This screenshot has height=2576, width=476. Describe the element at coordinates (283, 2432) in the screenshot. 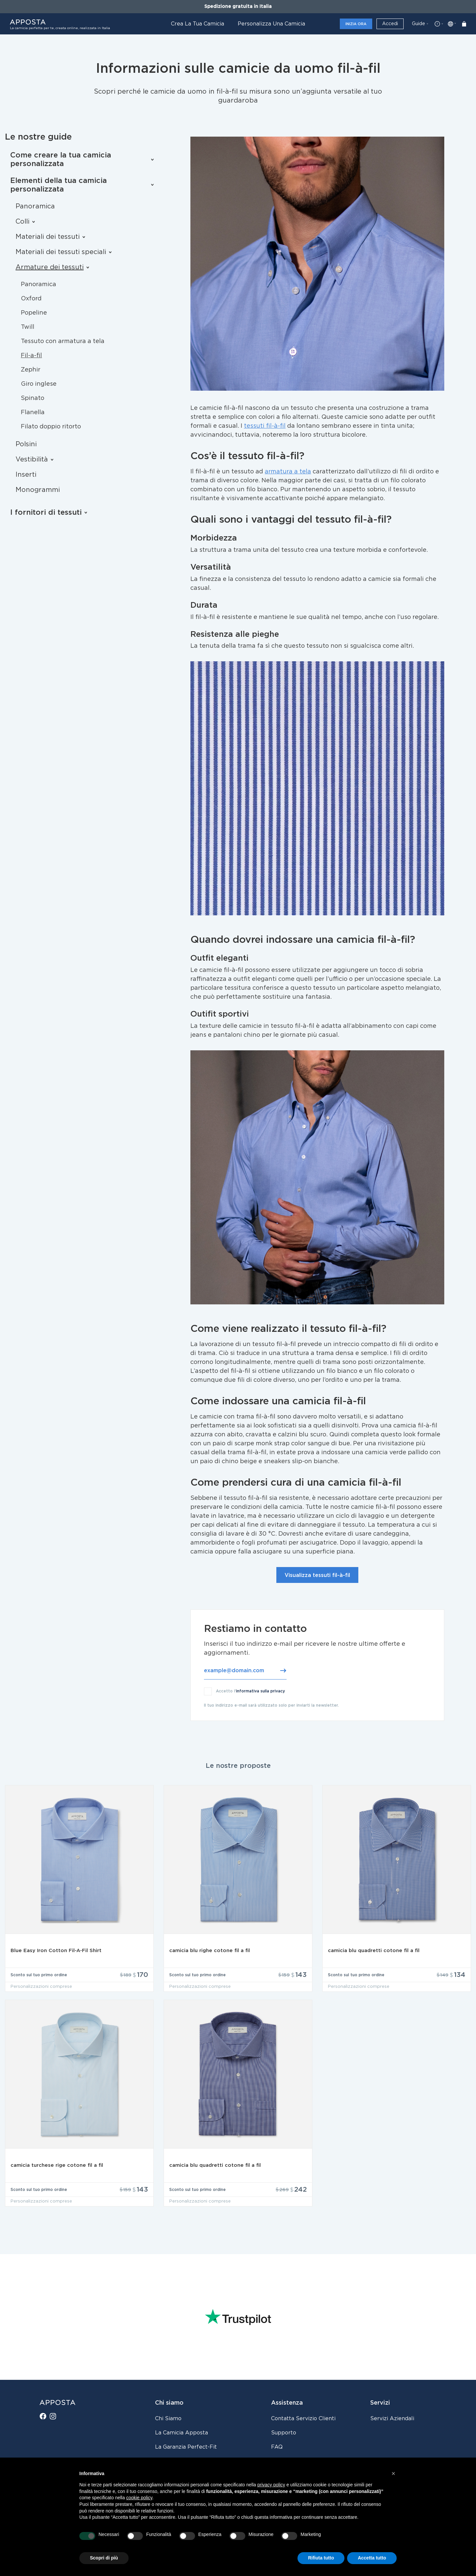

I see `Supporto` at that location.